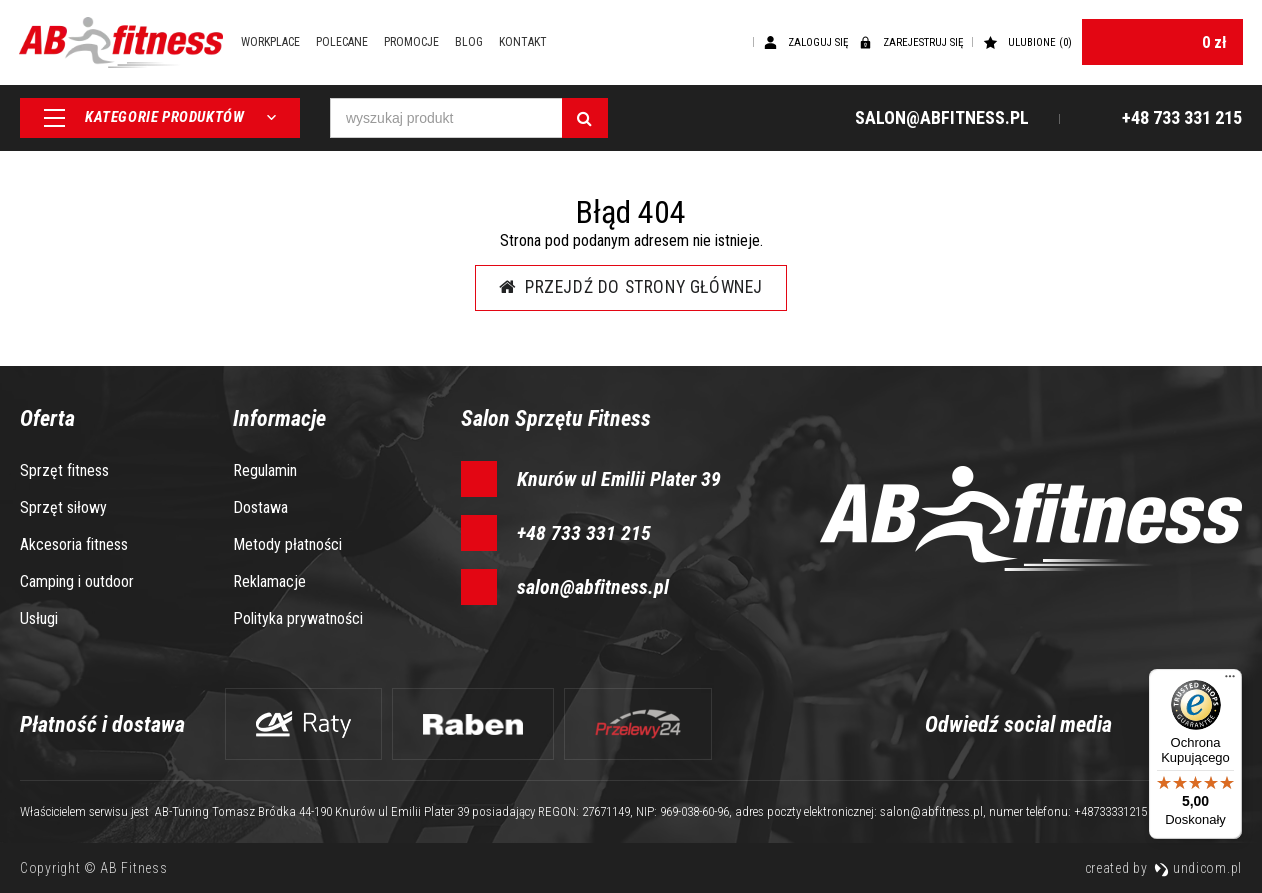 This screenshot has width=1262, height=893. What do you see at coordinates (298, 618) in the screenshot?
I see `Polityka prywatności` at bounding box center [298, 618].